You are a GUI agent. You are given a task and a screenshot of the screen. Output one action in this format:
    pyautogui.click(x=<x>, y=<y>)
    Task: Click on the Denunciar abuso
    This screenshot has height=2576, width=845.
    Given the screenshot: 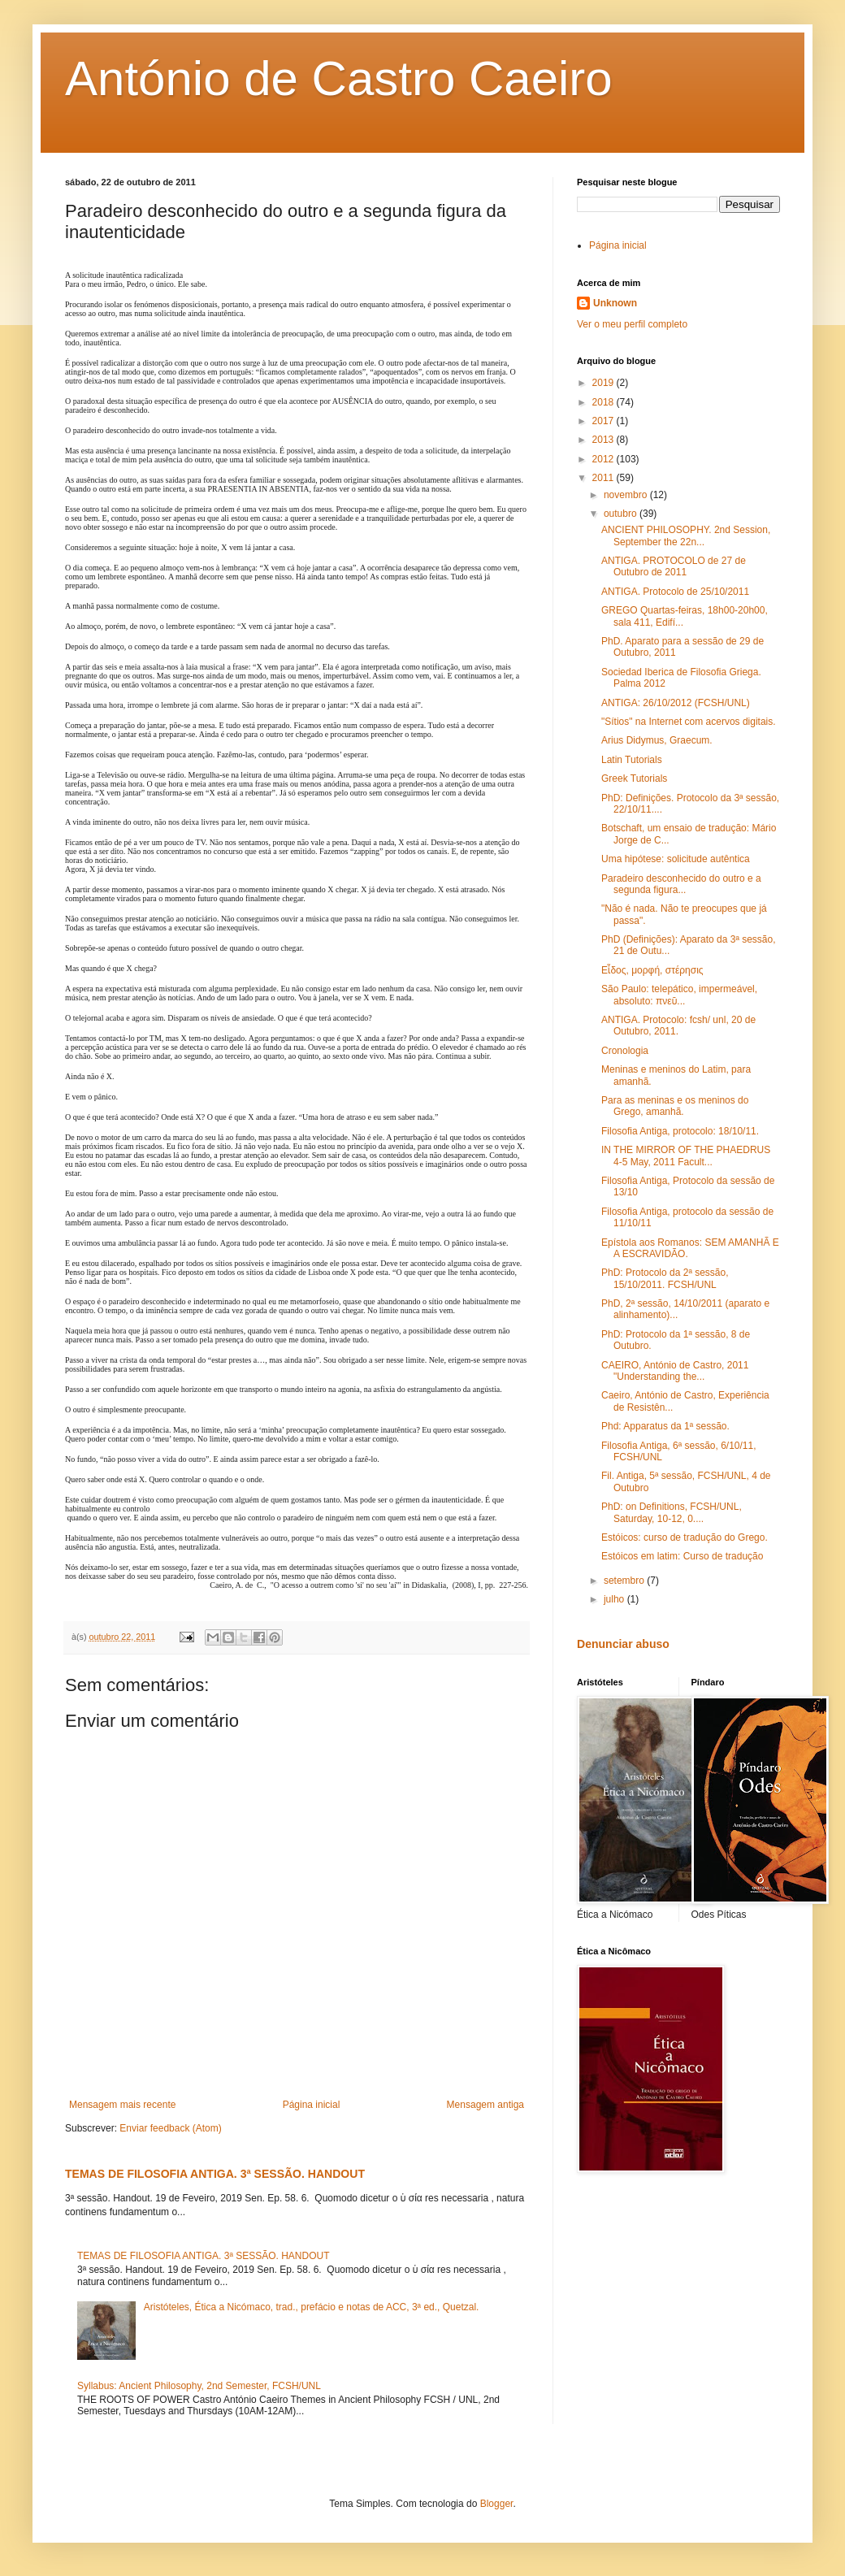 What is the action you would take?
    pyautogui.click(x=623, y=1643)
    